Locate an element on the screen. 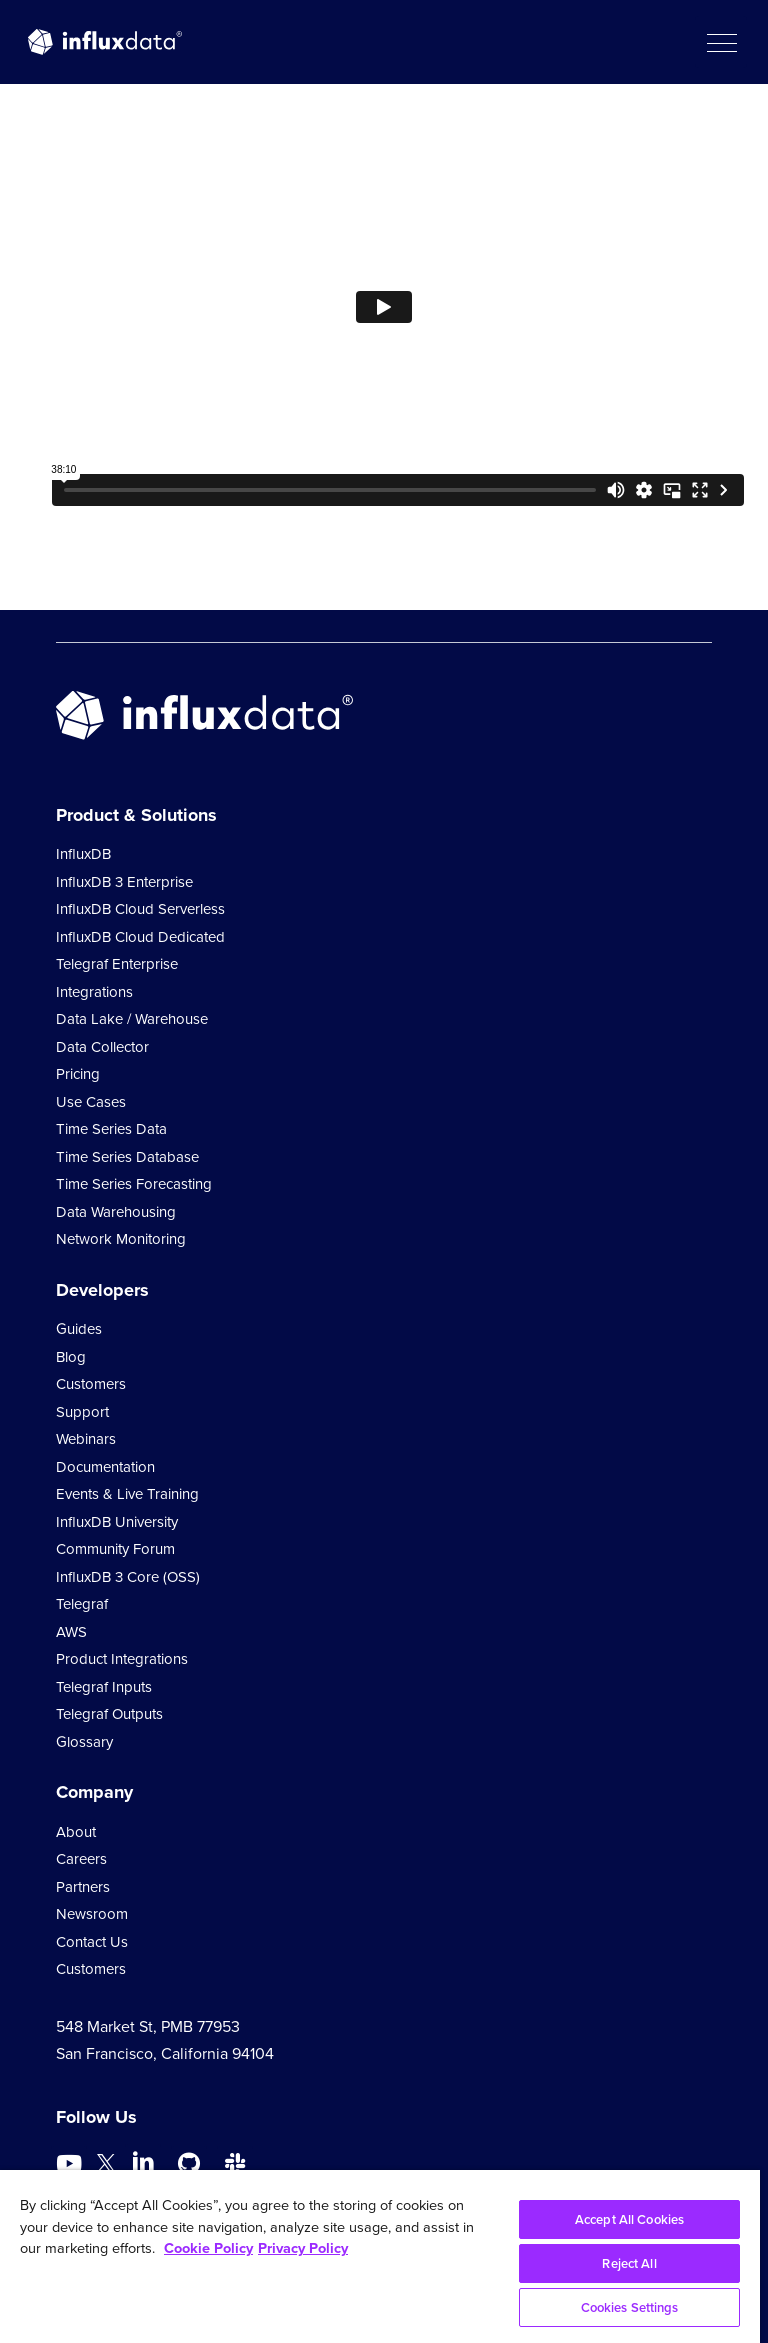 This screenshot has height=2343, width=768. [Go to https://twitter.com/influxdb] is located at coordinates (106, 2166).